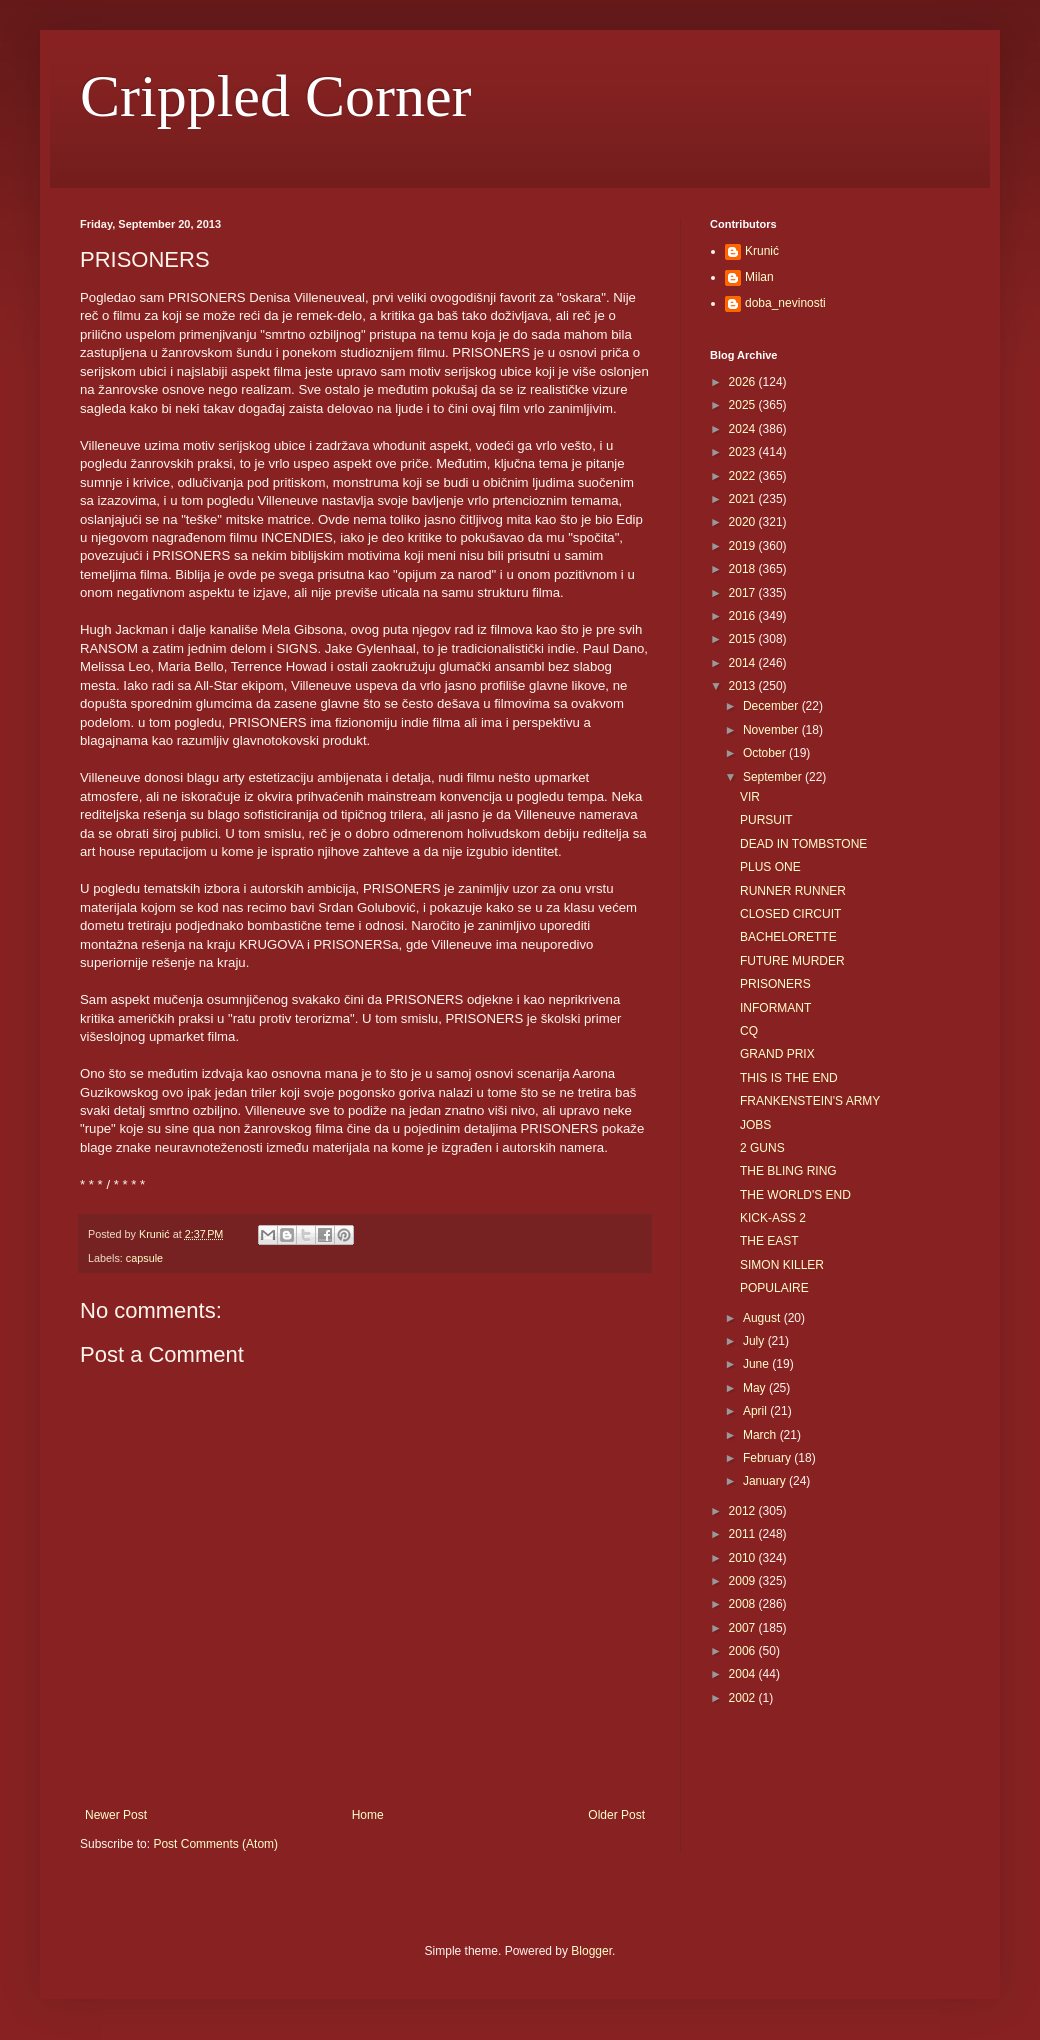  I want to click on 2016, so click(744, 616).